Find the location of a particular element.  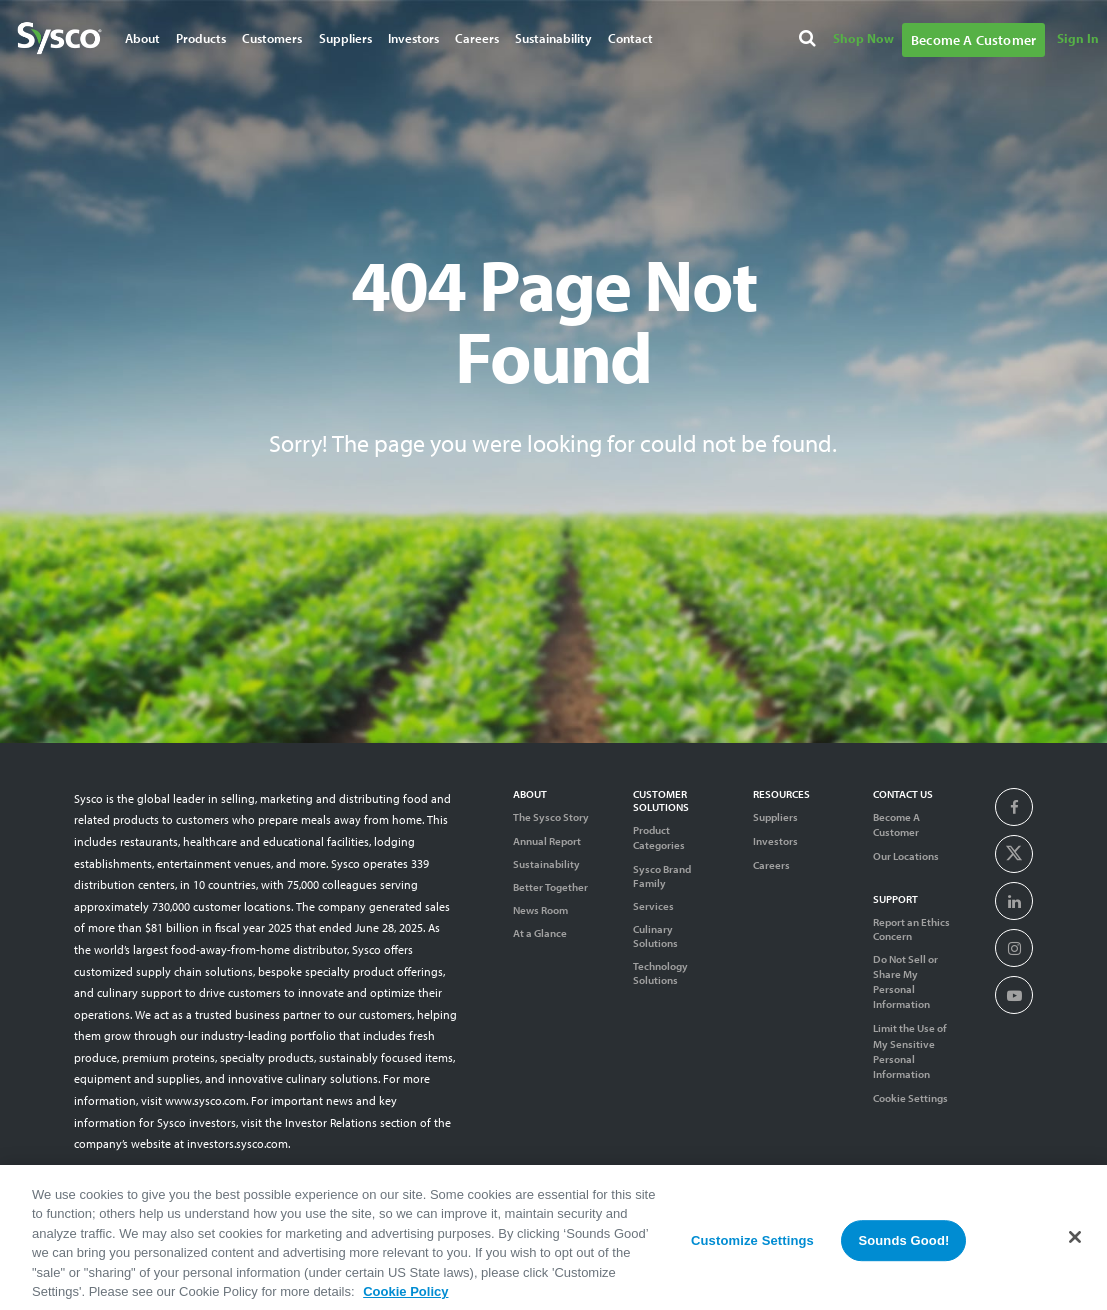

Cookie Settings is located at coordinates (910, 1098).